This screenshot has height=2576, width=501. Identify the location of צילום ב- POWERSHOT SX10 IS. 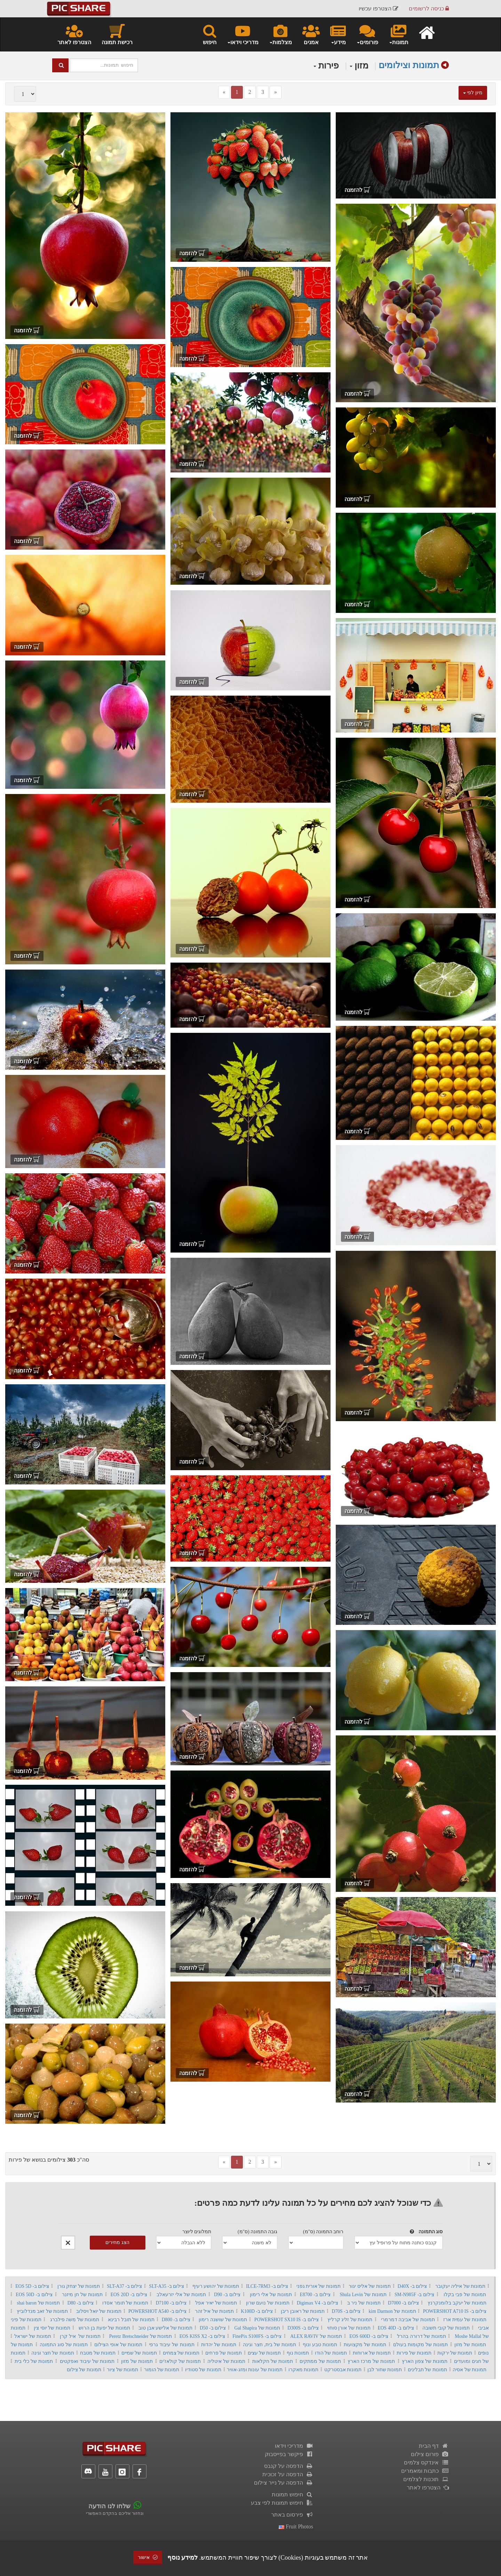
(286, 2319).